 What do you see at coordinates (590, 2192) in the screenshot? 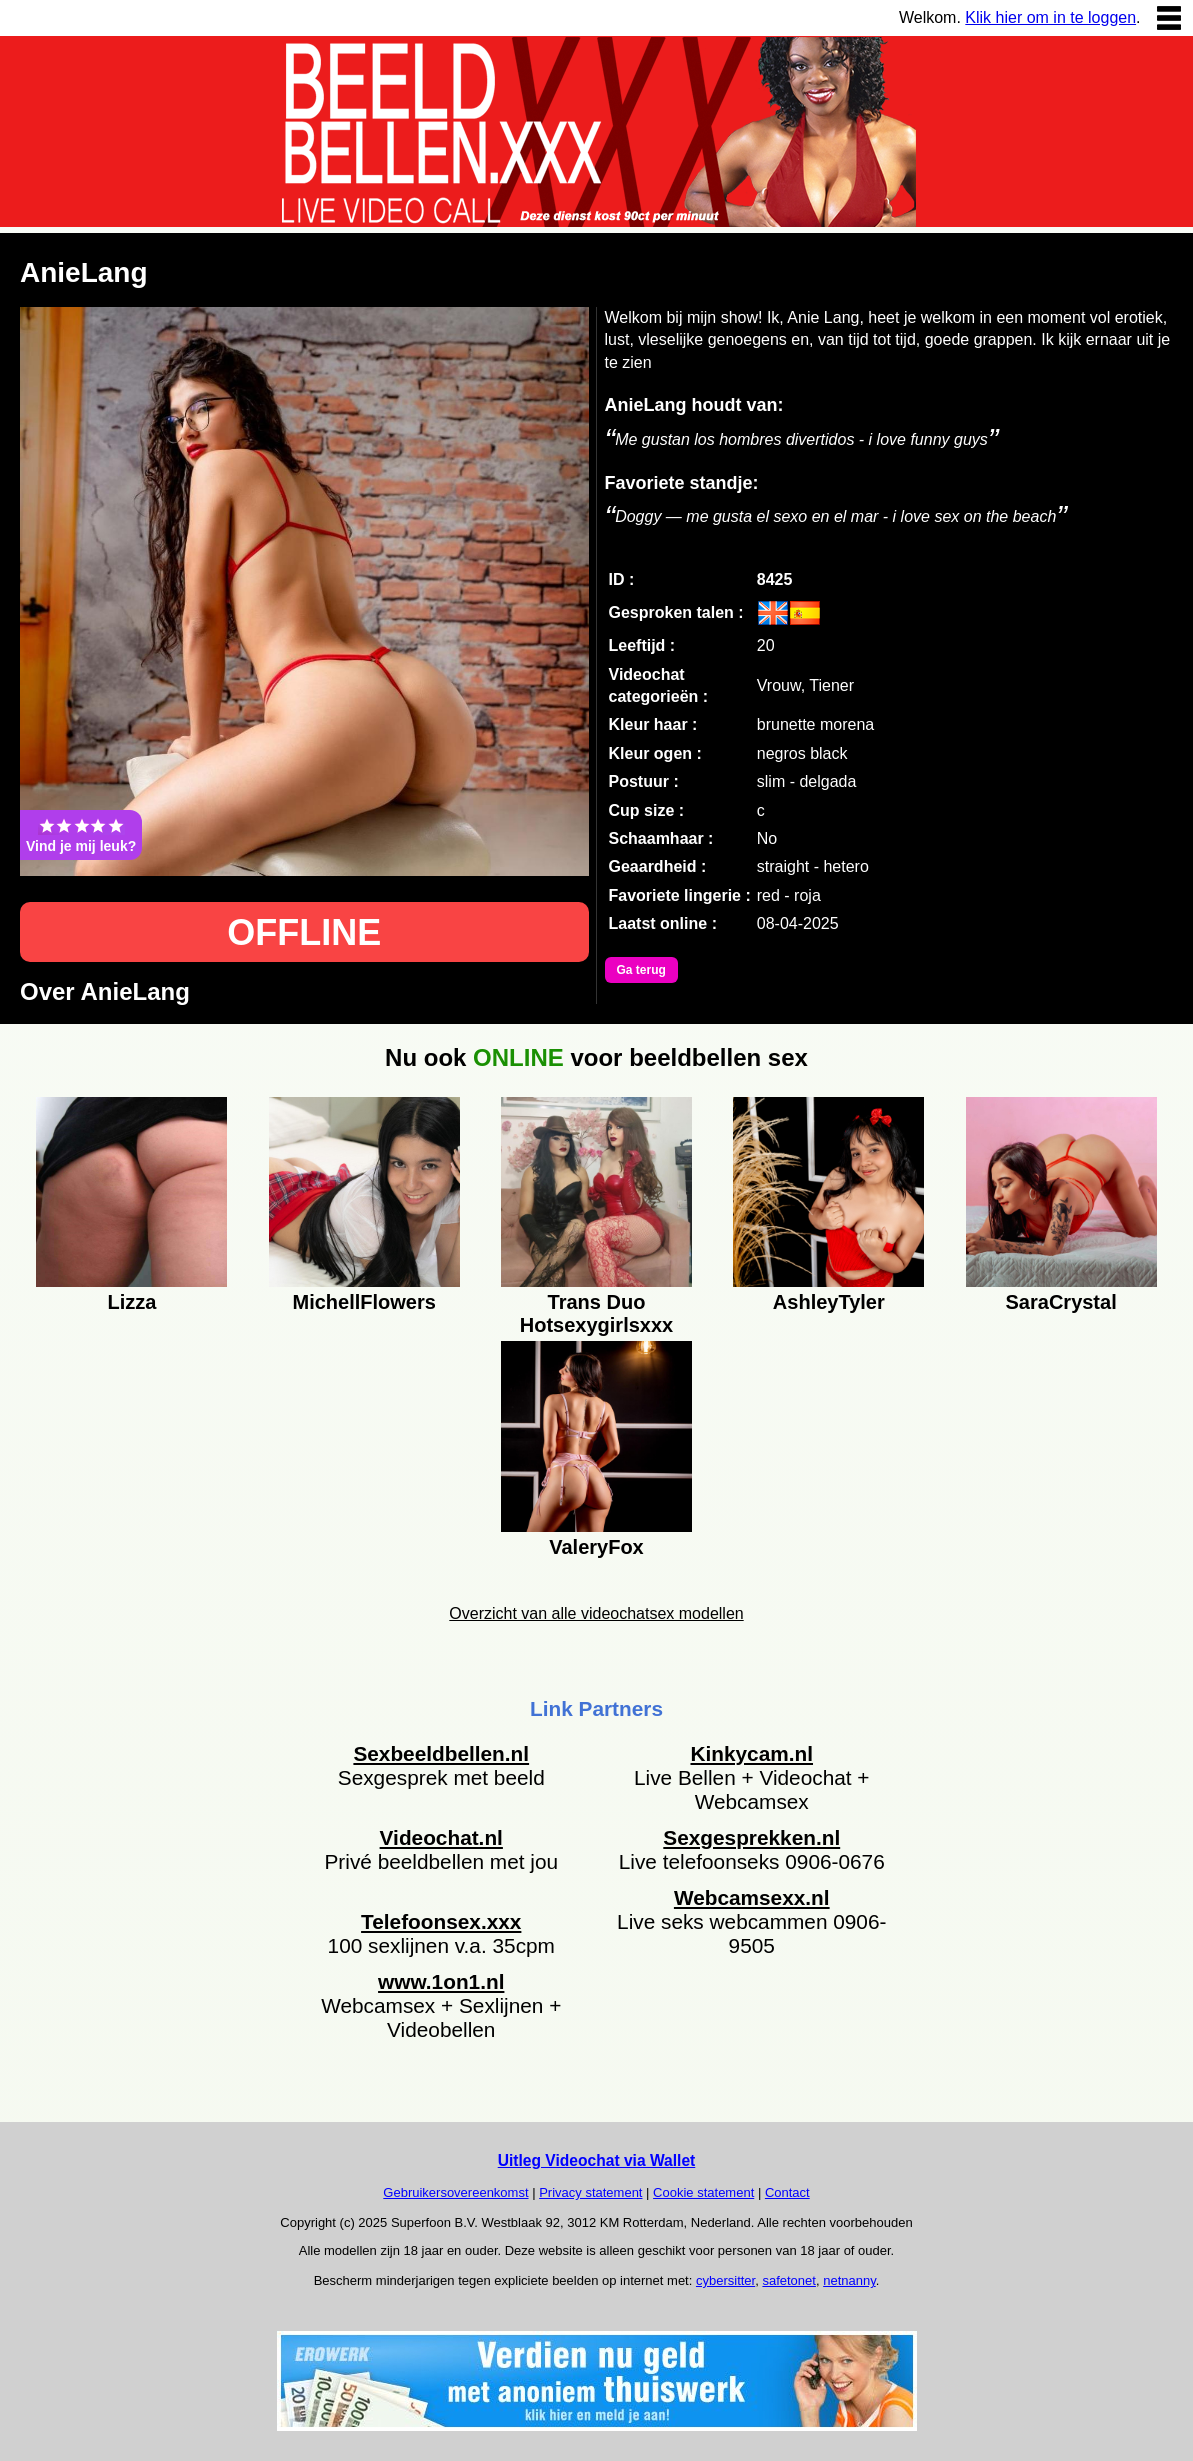
I see `Privacy statement` at bounding box center [590, 2192].